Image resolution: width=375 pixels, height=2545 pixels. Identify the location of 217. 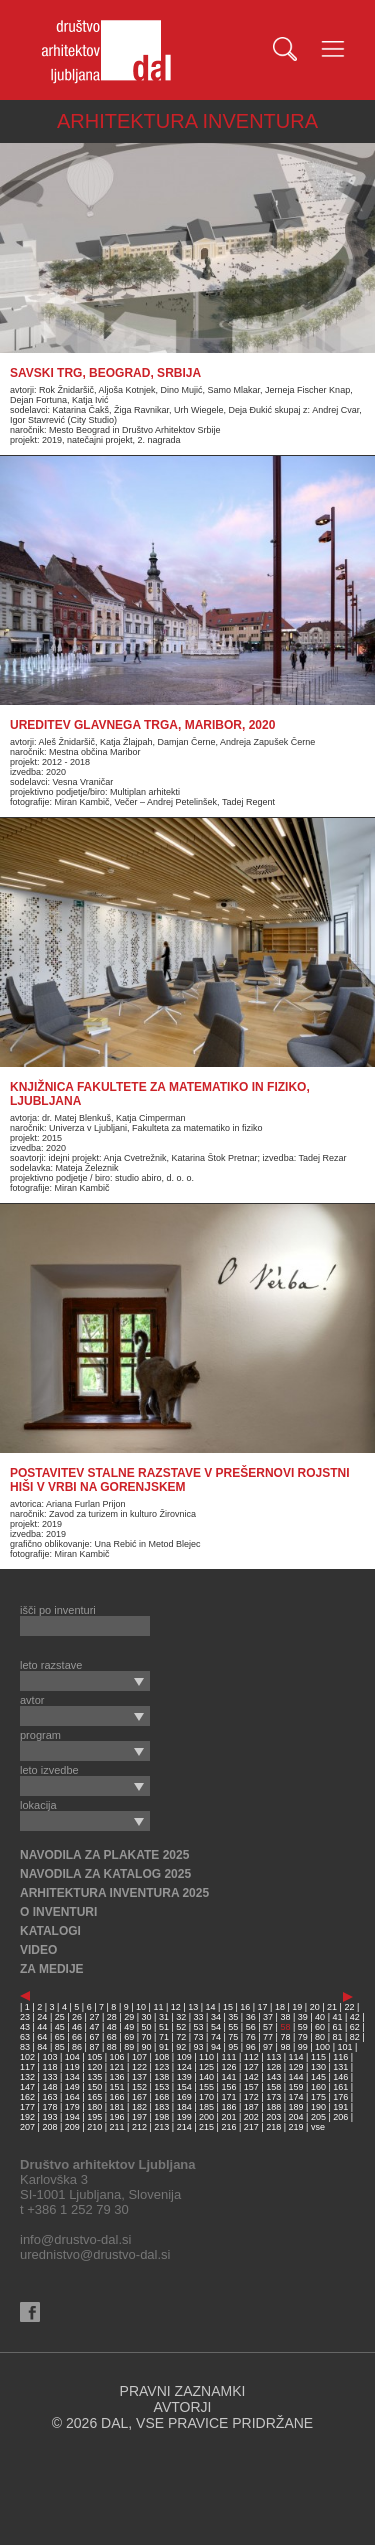
(251, 2127).